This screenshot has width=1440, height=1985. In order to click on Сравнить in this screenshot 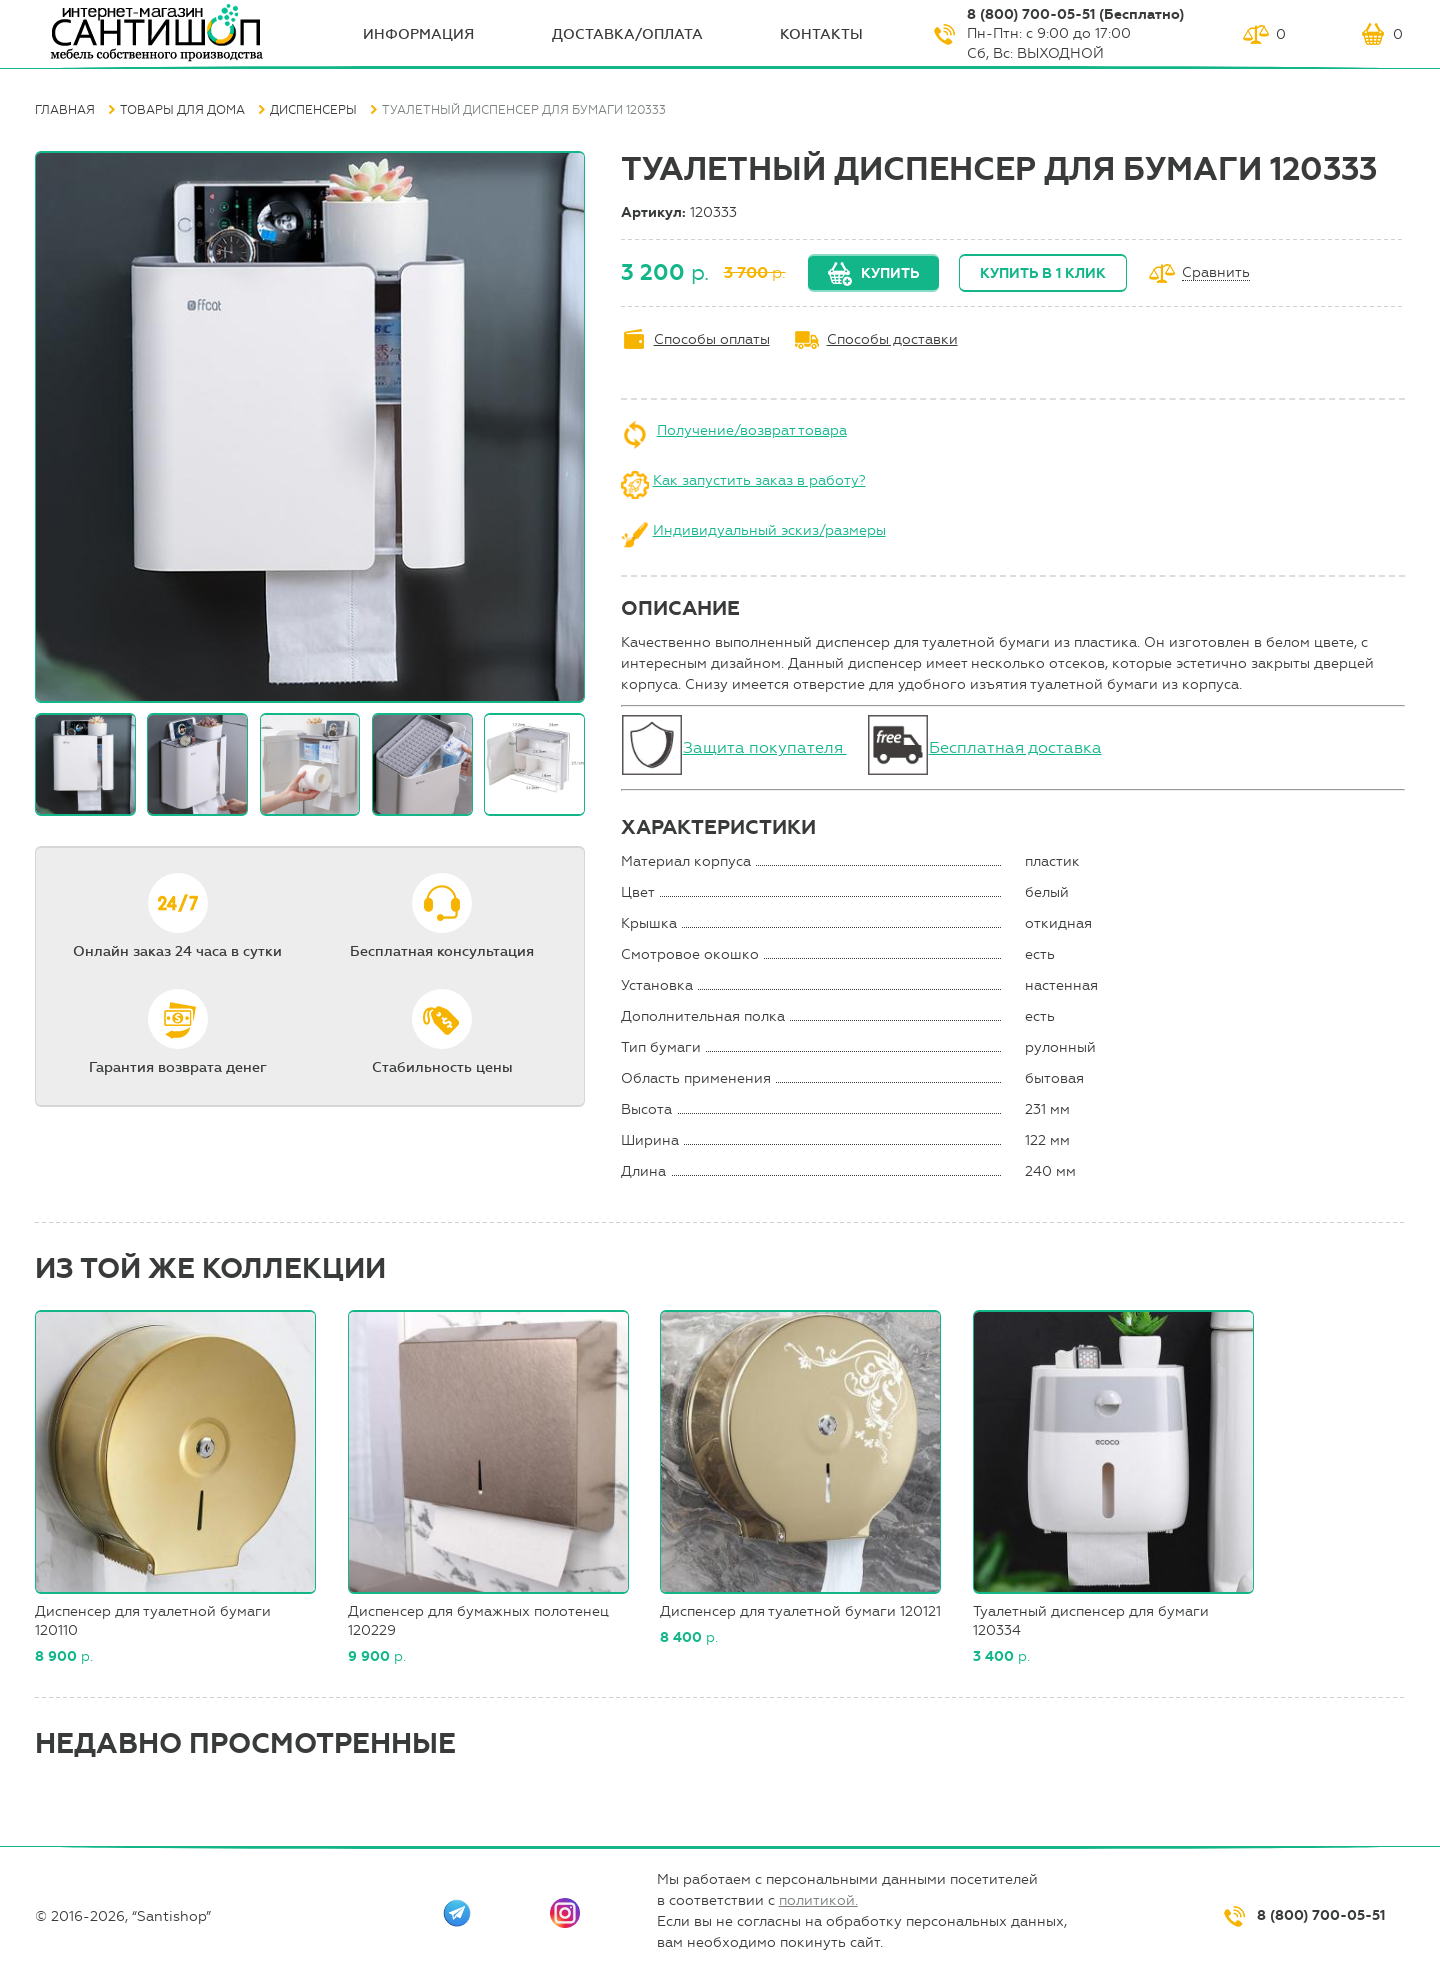, I will do `click(1216, 273)`.